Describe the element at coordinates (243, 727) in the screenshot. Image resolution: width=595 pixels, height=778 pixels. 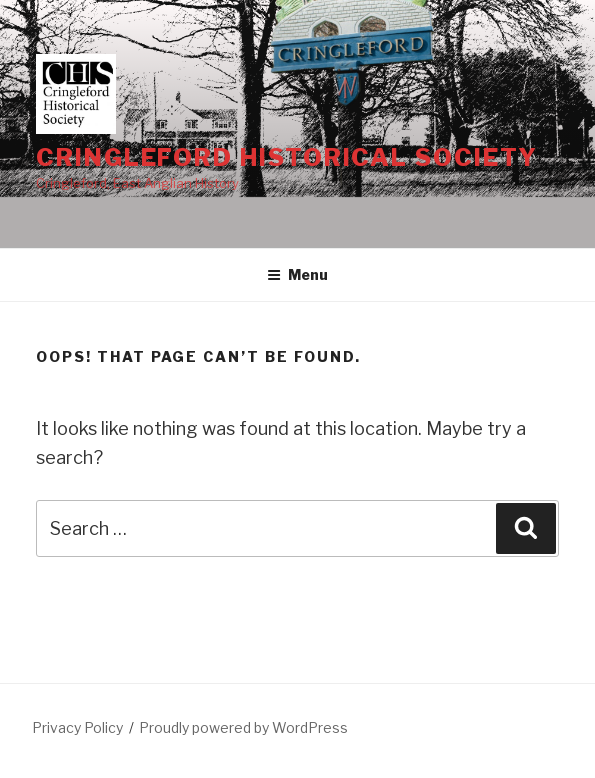
I see `Proudly powered by WordPress` at that location.